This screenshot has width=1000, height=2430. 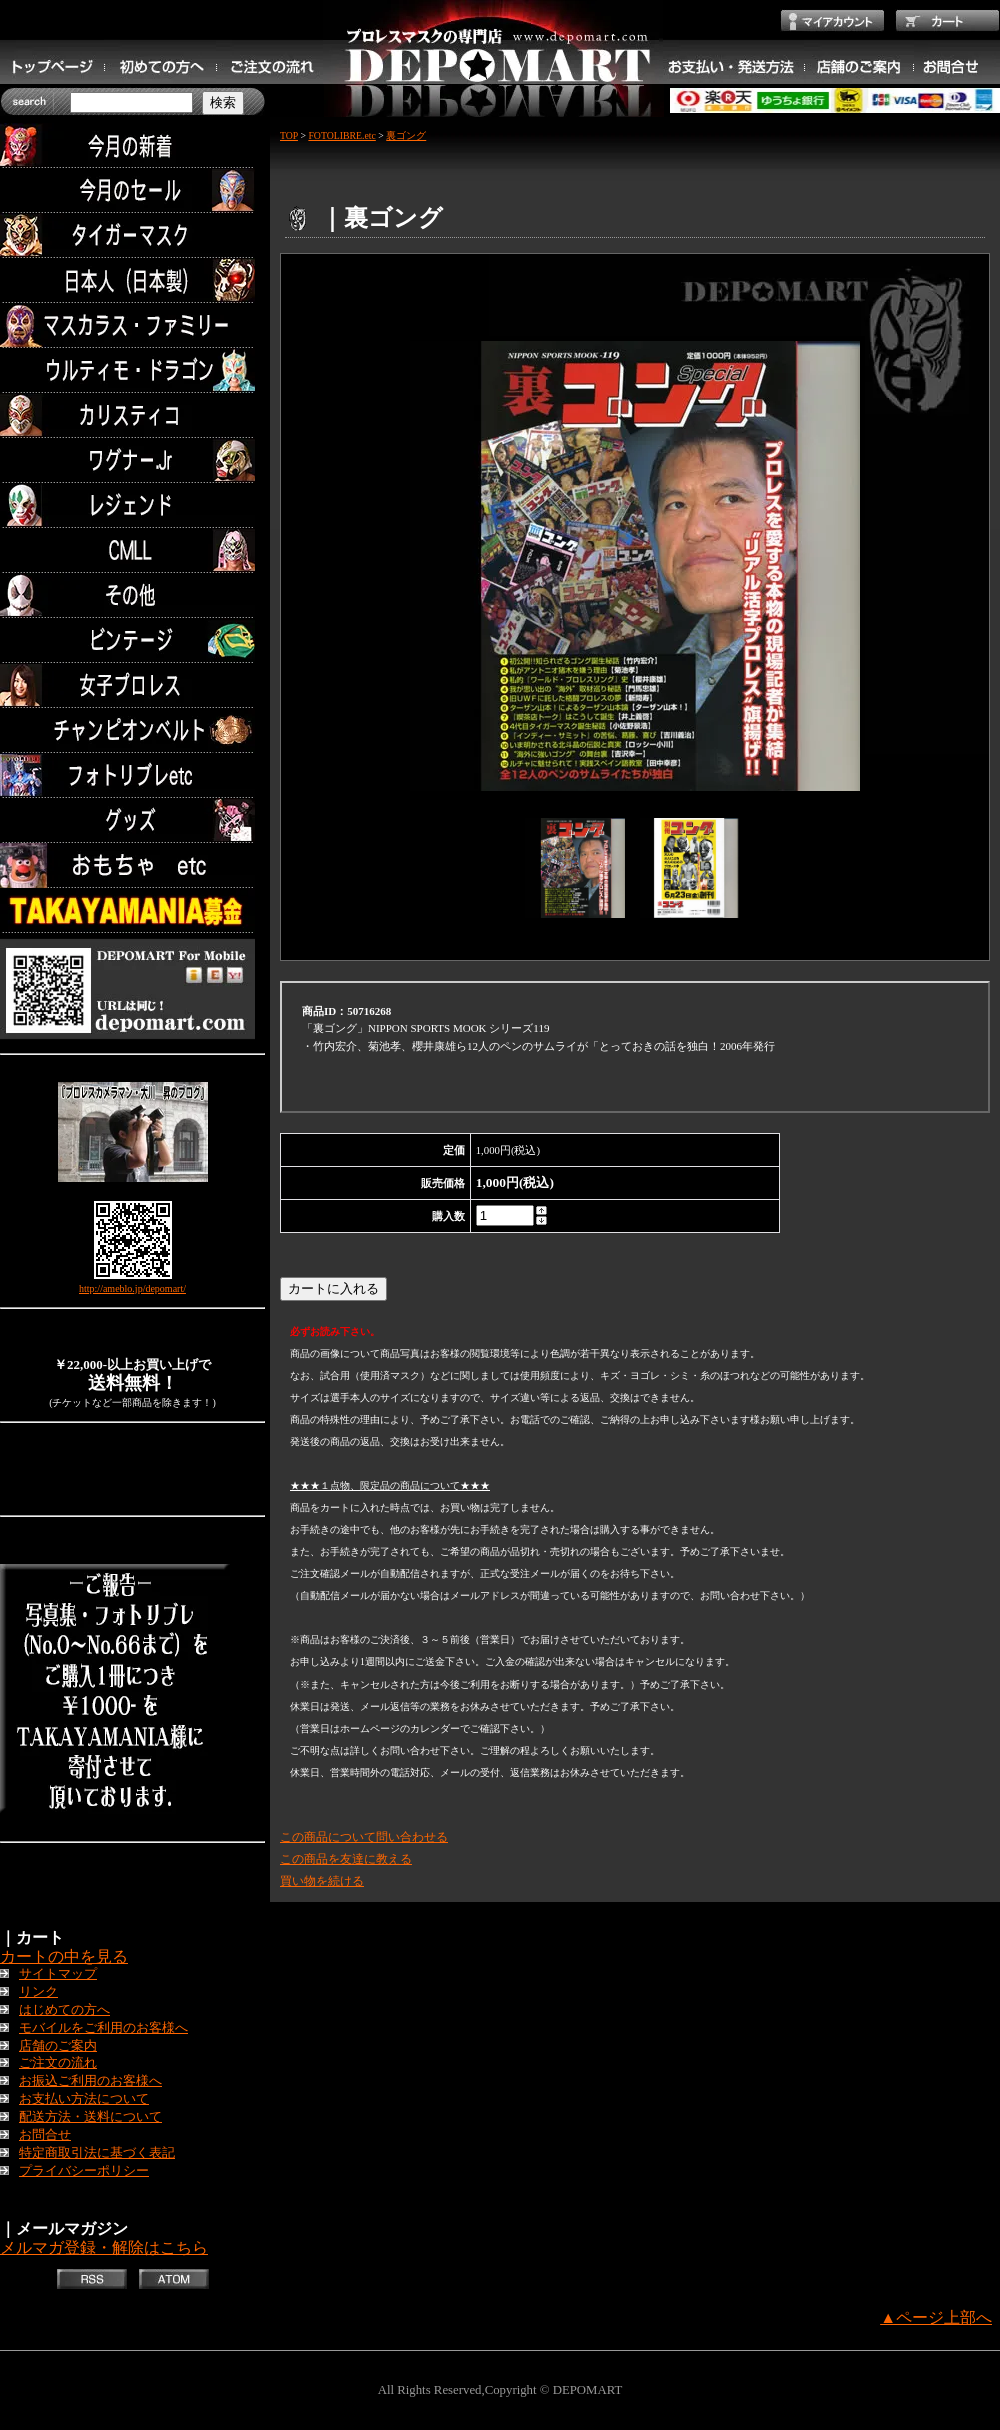 I want to click on フォトリブレetc, so click(x=132, y=775).